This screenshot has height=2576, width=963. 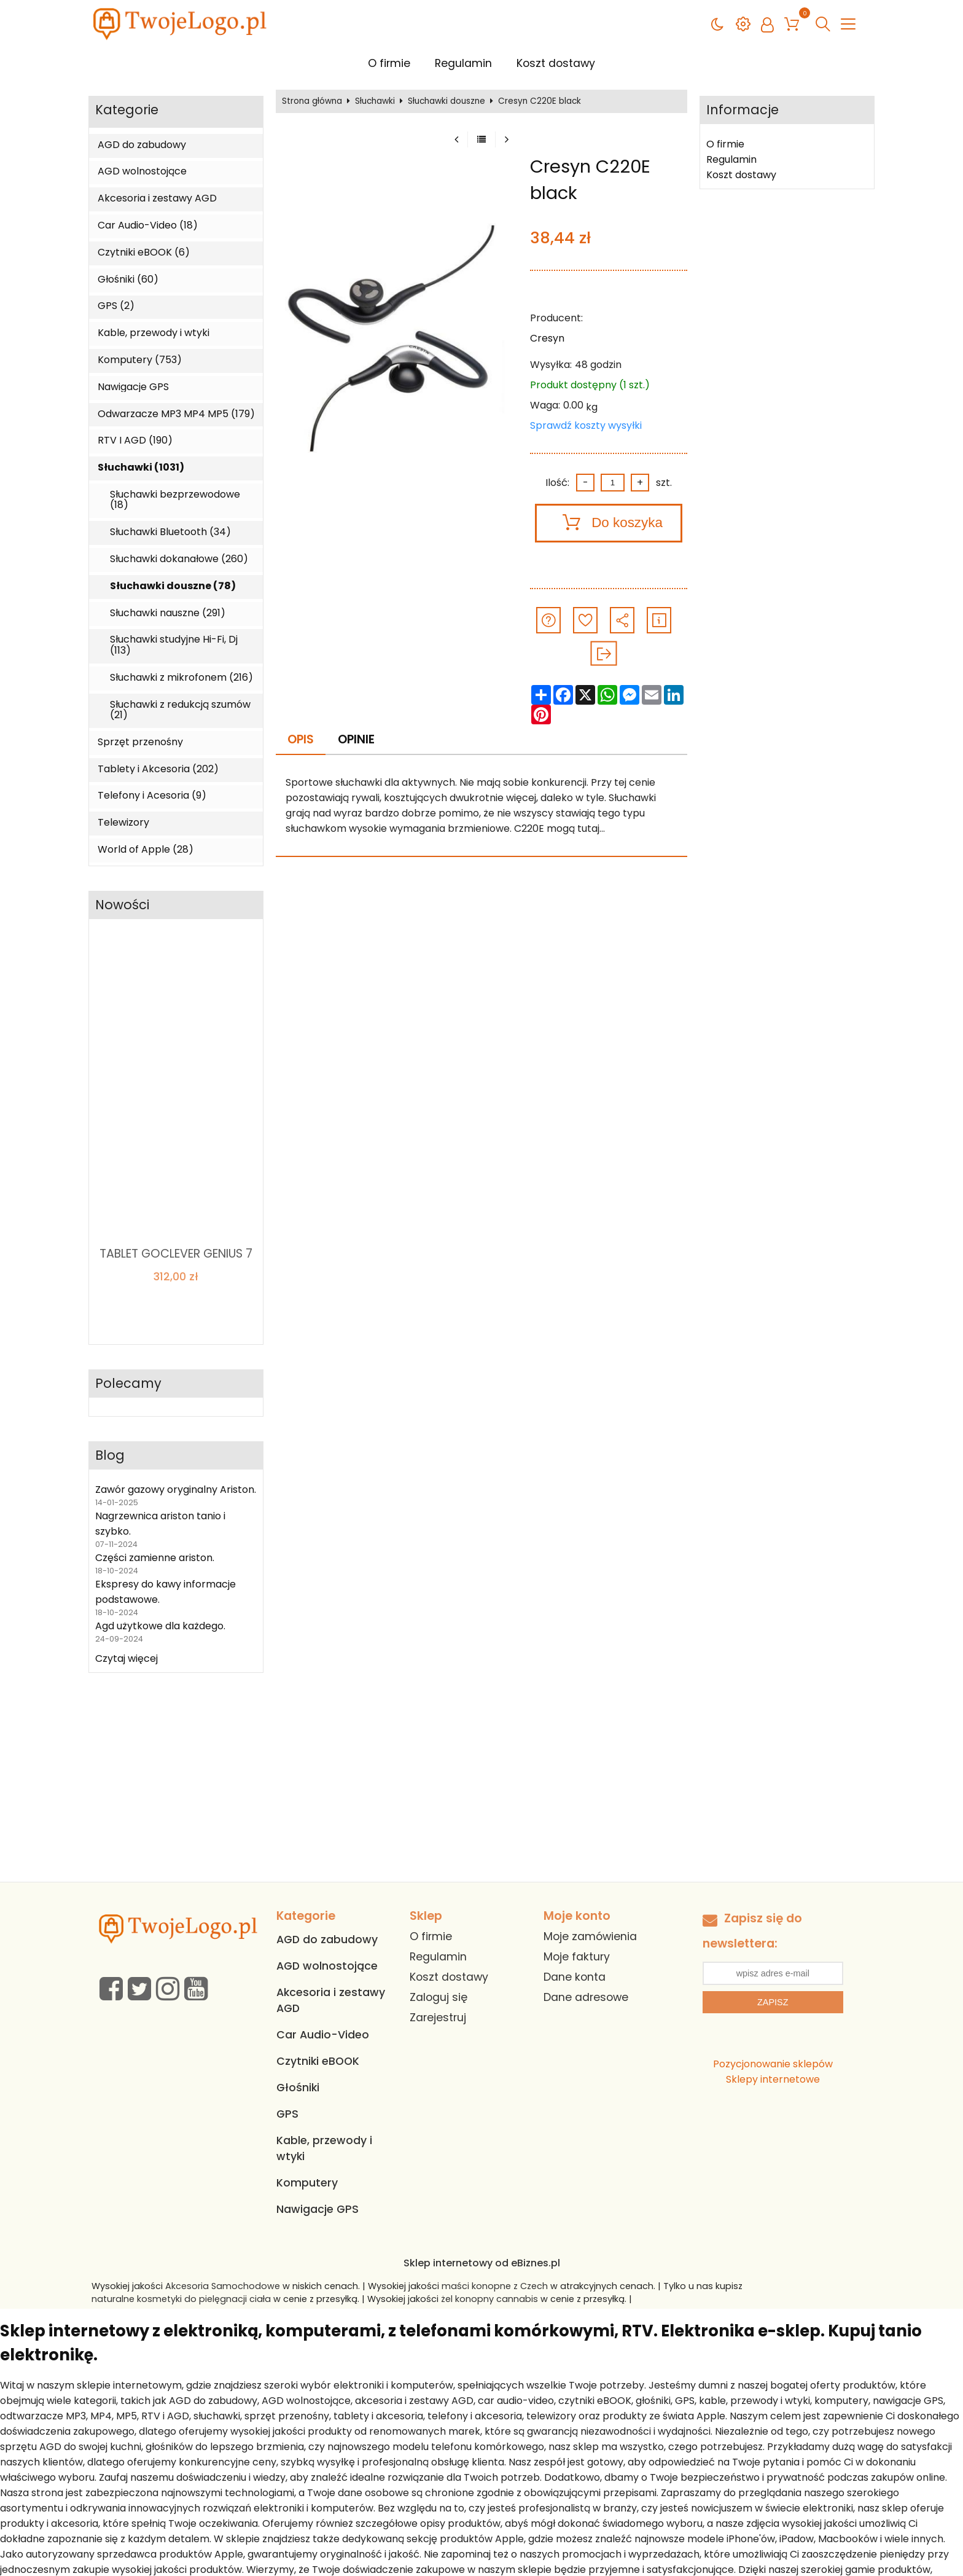 I want to click on Strona główna, so click(x=312, y=101).